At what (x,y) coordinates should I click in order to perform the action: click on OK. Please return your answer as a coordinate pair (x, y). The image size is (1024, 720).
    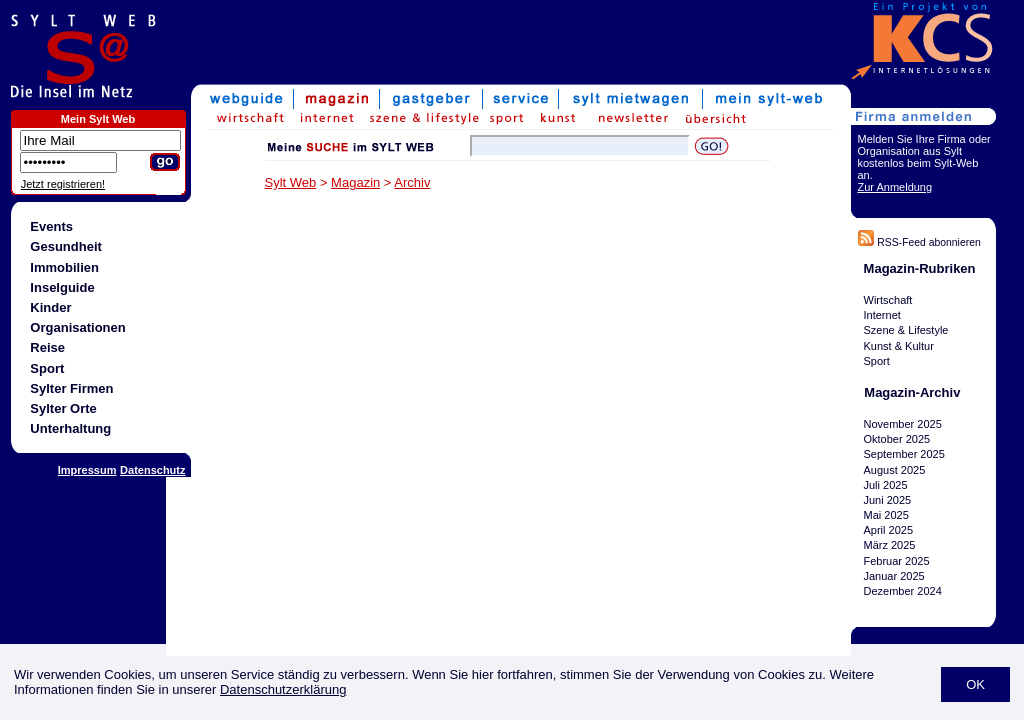
    Looking at the image, I should click on (975, 684).